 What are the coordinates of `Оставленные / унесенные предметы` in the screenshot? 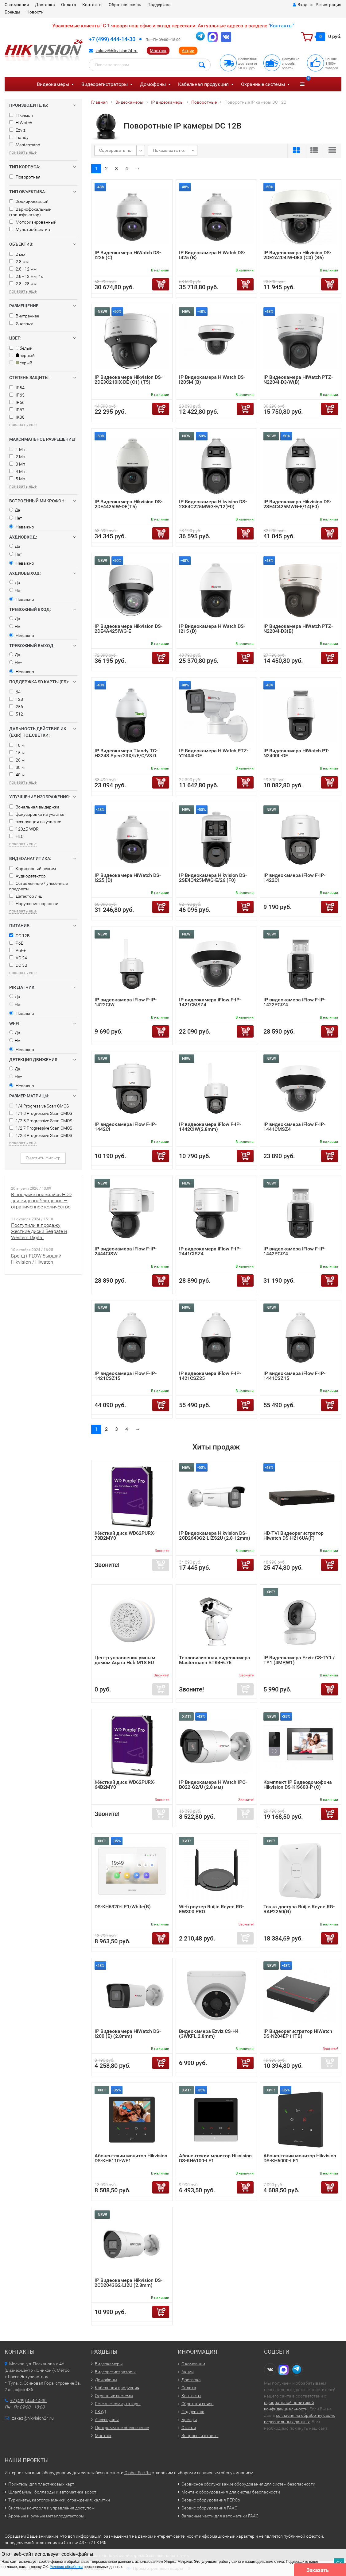 It's located at (38, 886).